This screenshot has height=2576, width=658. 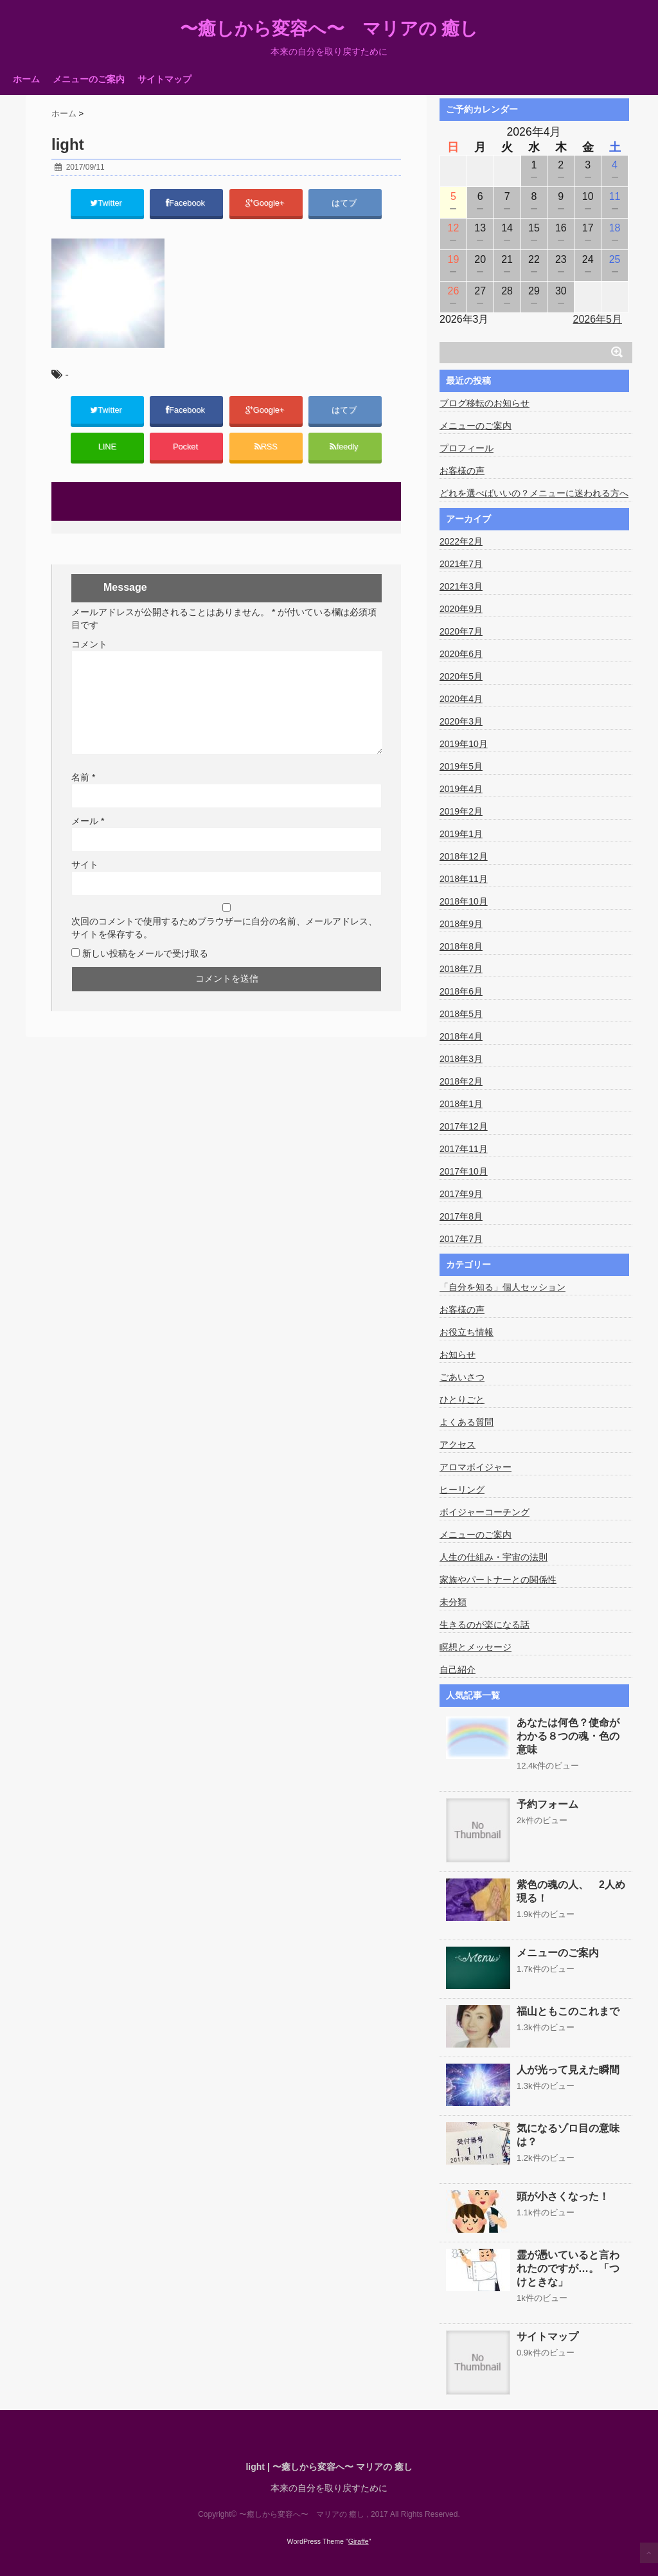 What do you see at coordinates (462, 470) in the screenshot?
I see `お客様の声` at bounding box center [462, 470].